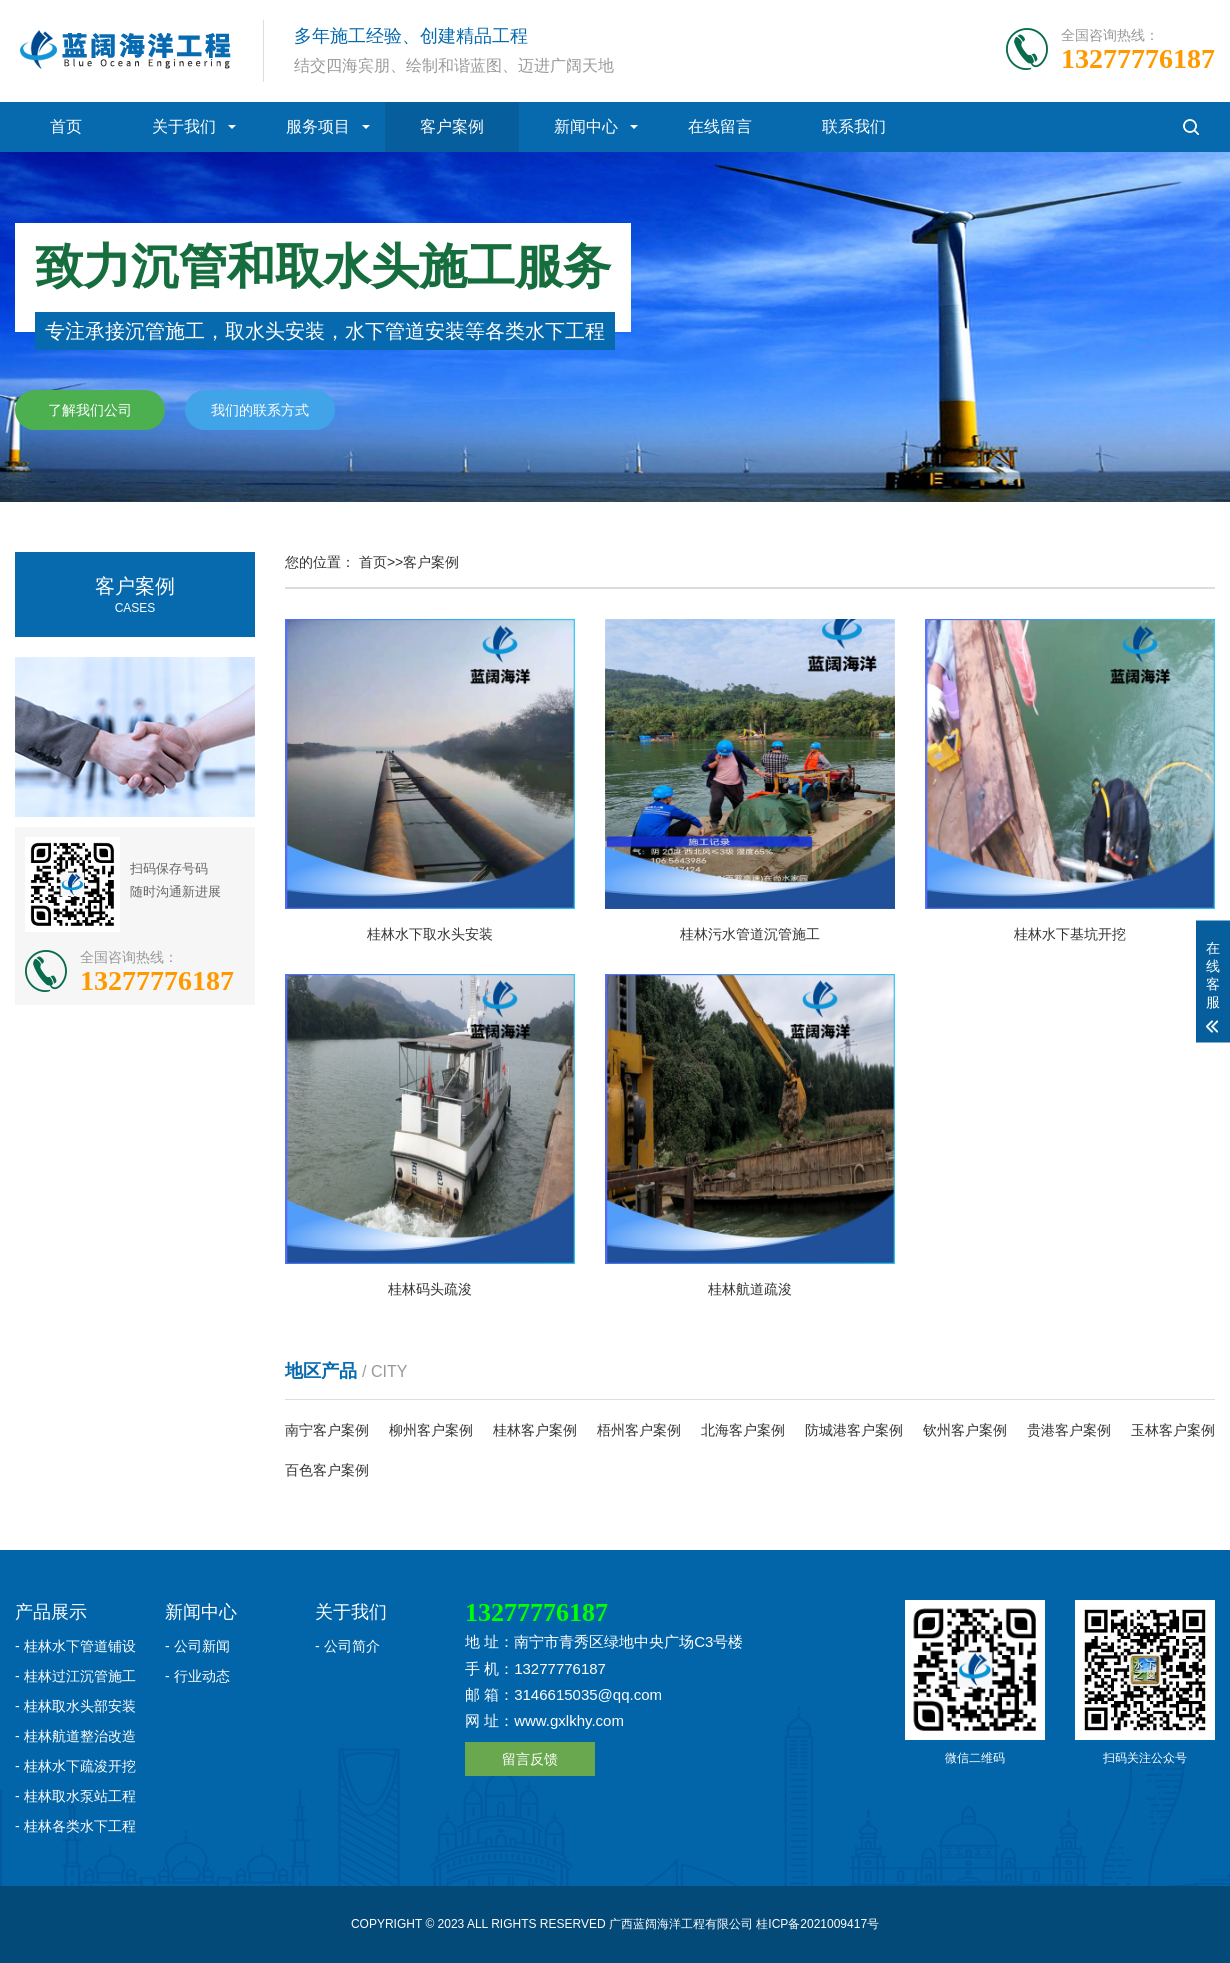 This screenshot has width=1230, height=1963. Describe the element at coordinates (197, 1646) in the screenshot. I see `- 公司新闻` at that location.